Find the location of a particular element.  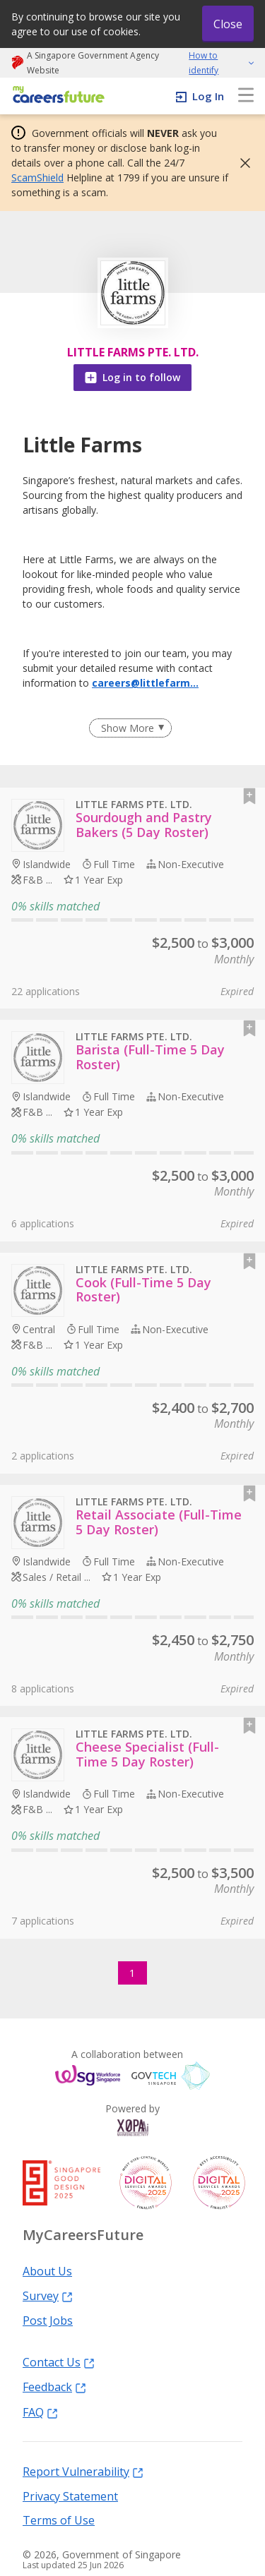

Post Jobs is located at coordinates (48, 2320).